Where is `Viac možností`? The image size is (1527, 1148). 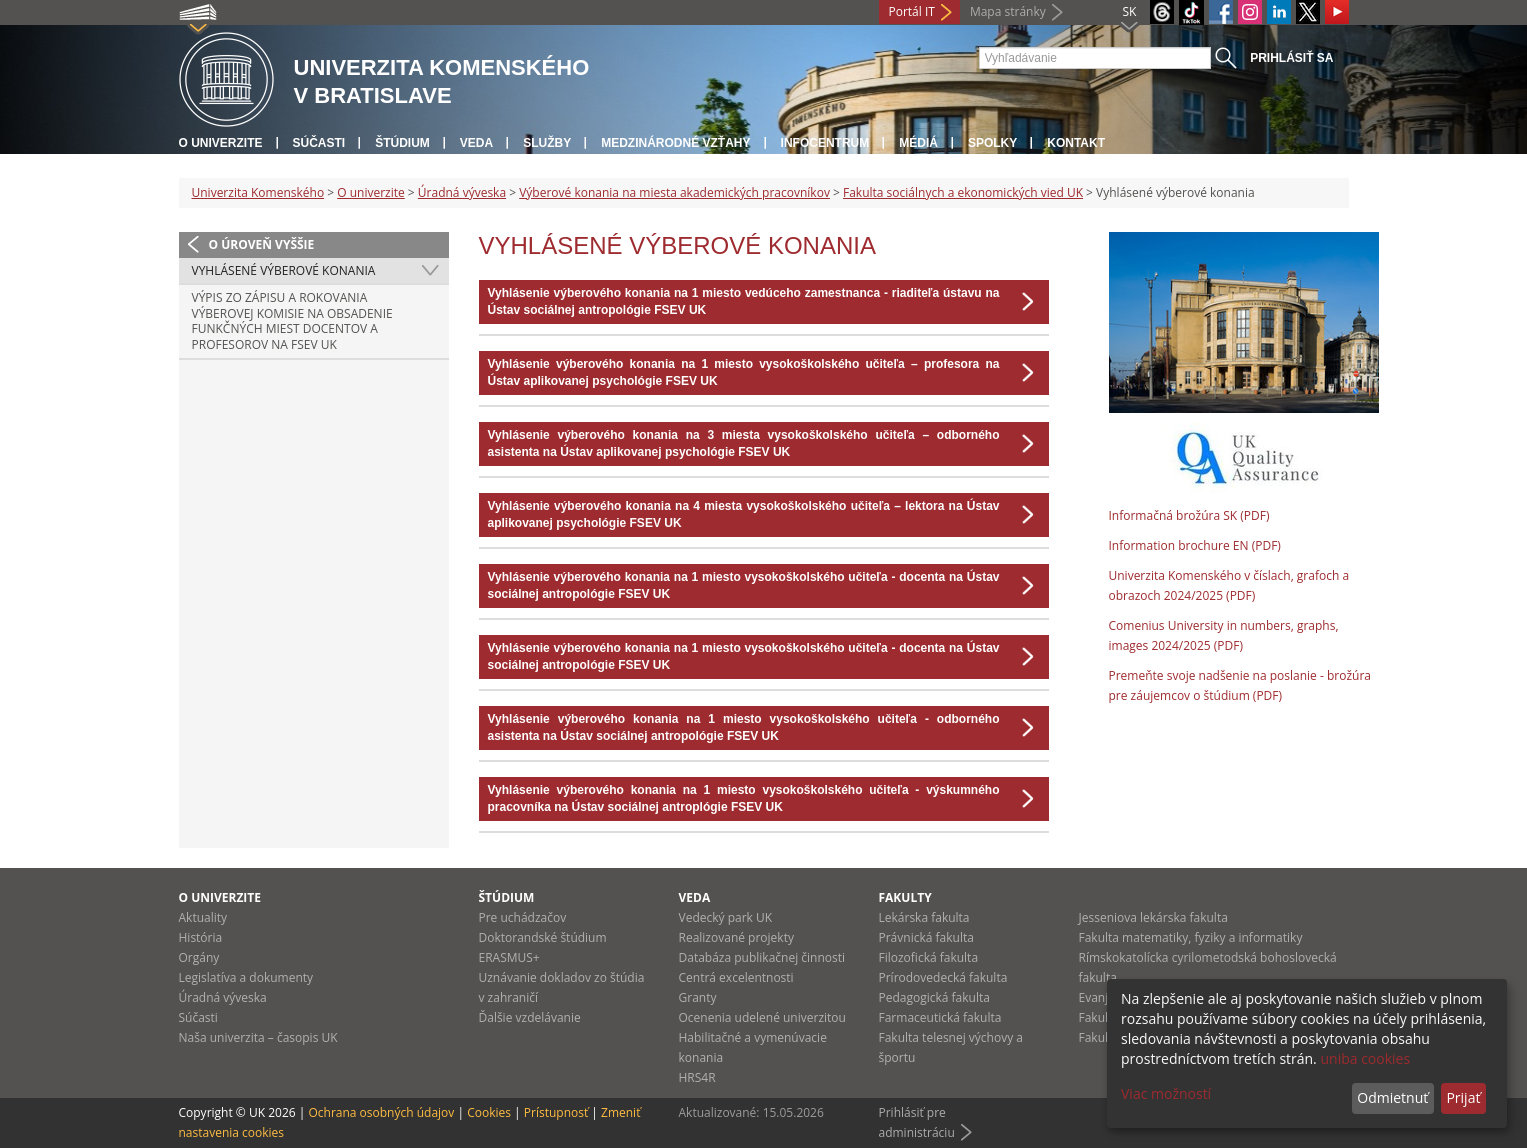
Viac možností is located at coordinates (1166, 1093).